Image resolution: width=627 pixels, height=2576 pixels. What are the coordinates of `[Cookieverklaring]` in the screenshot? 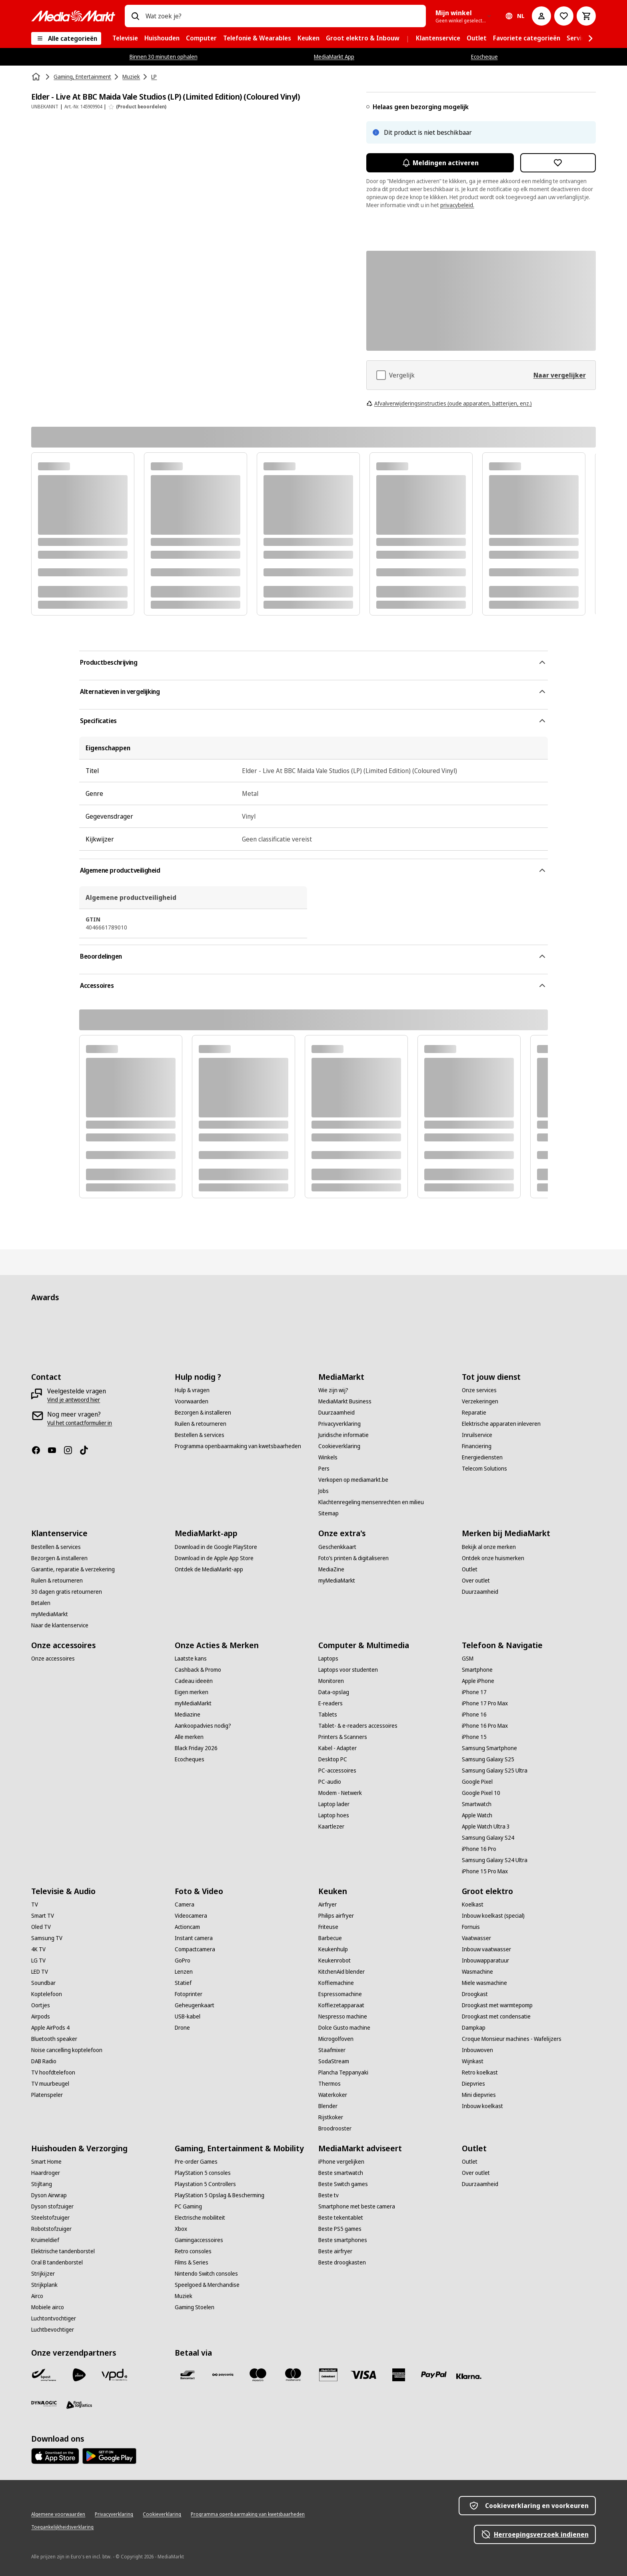 It's located at (339, 1446).